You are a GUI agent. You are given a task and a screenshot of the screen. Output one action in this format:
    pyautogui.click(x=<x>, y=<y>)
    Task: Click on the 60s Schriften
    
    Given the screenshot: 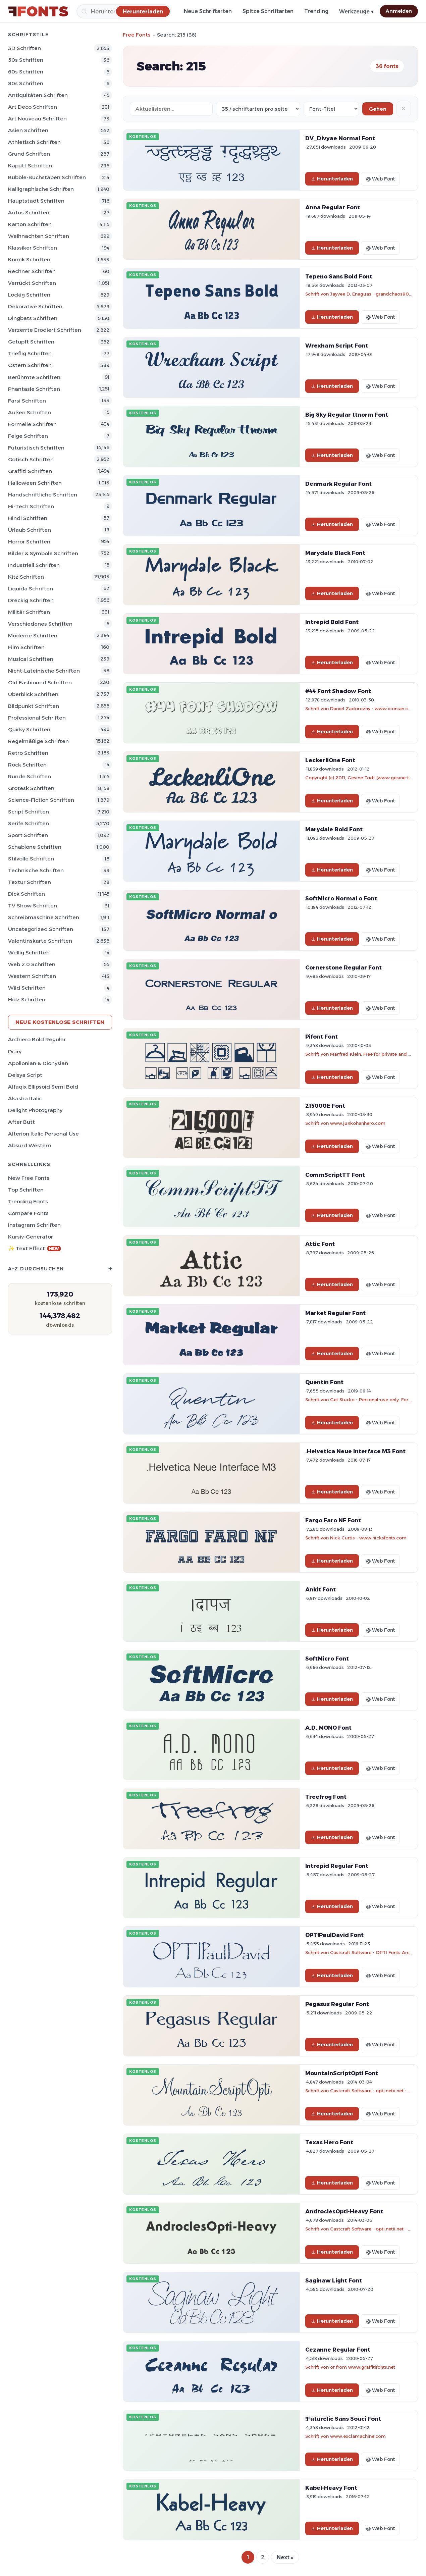 What is the action you would take?
    pyautogui.click(x=25, y=71)
    